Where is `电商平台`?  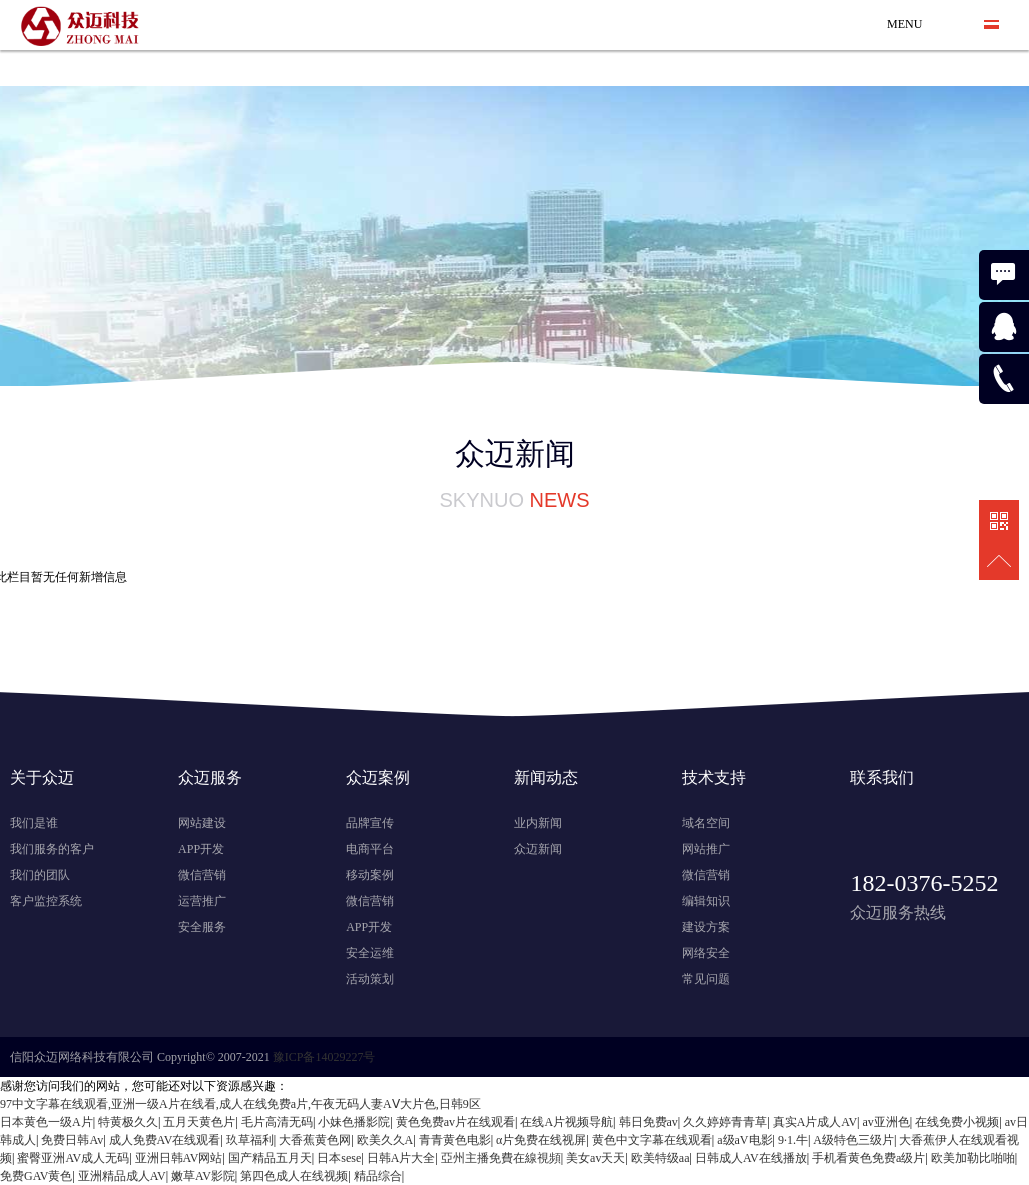
电商平台 is located at coordinates (370, 849).